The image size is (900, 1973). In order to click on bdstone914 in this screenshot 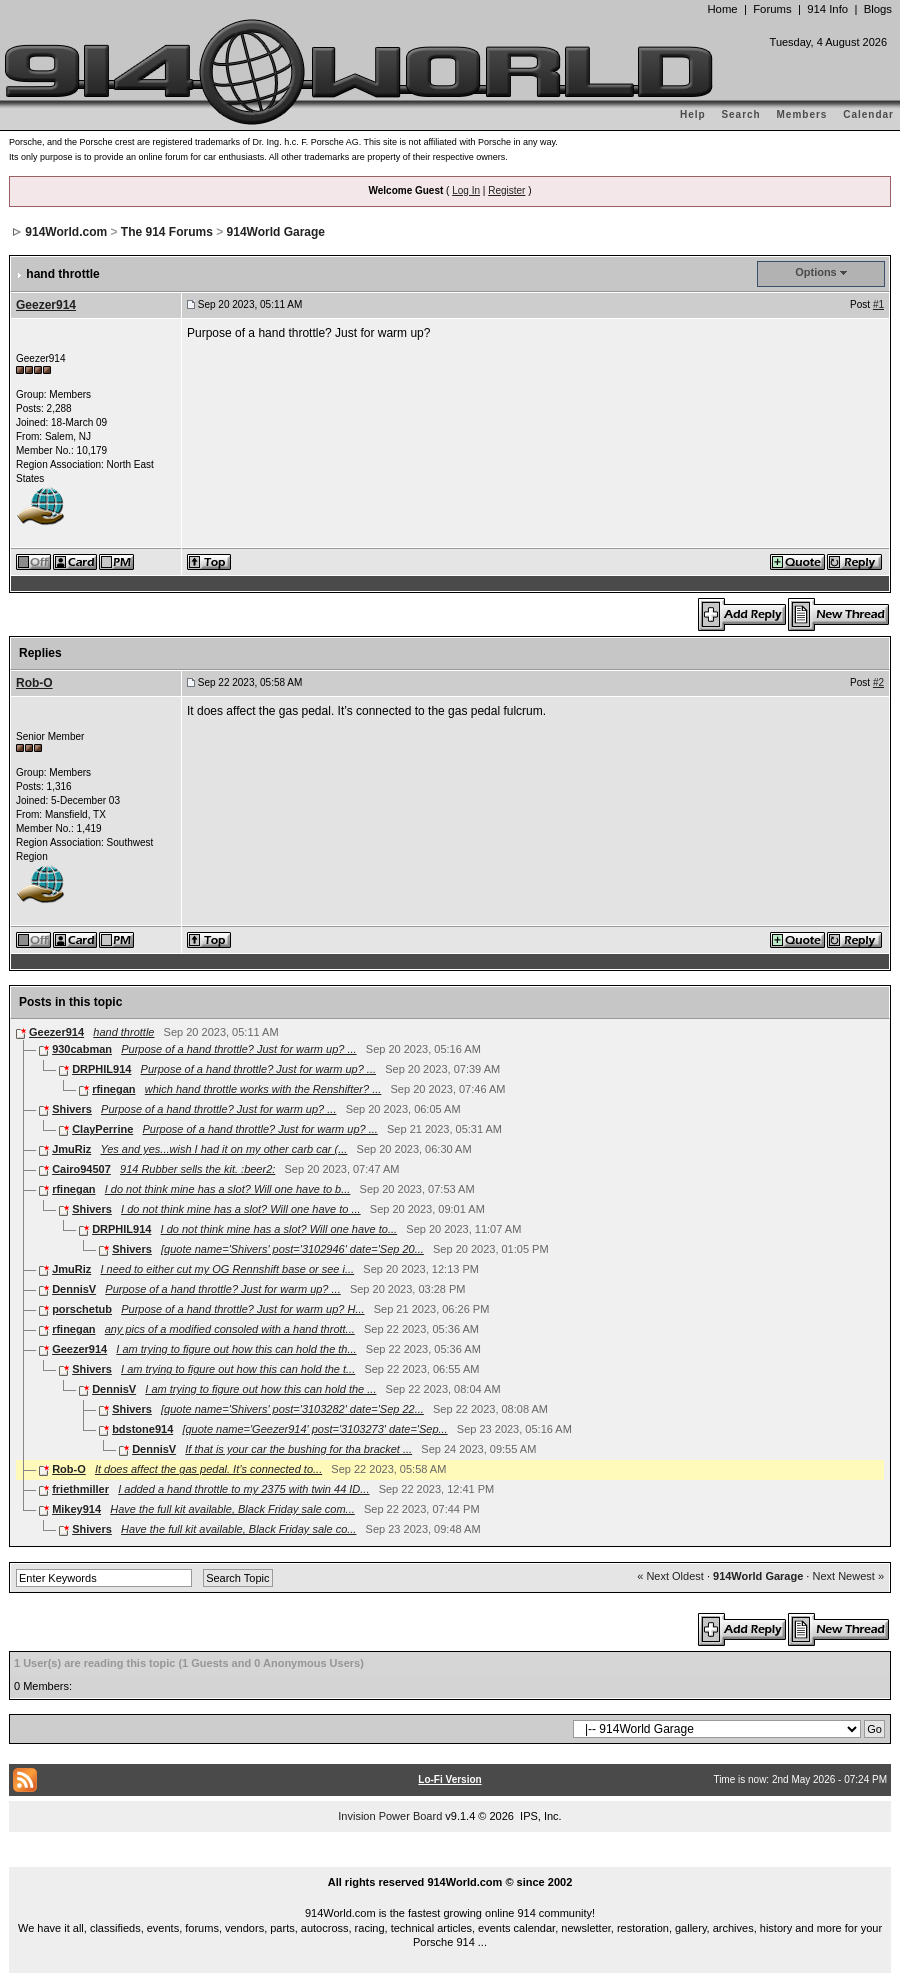, I will do `click(142, 1429)`.